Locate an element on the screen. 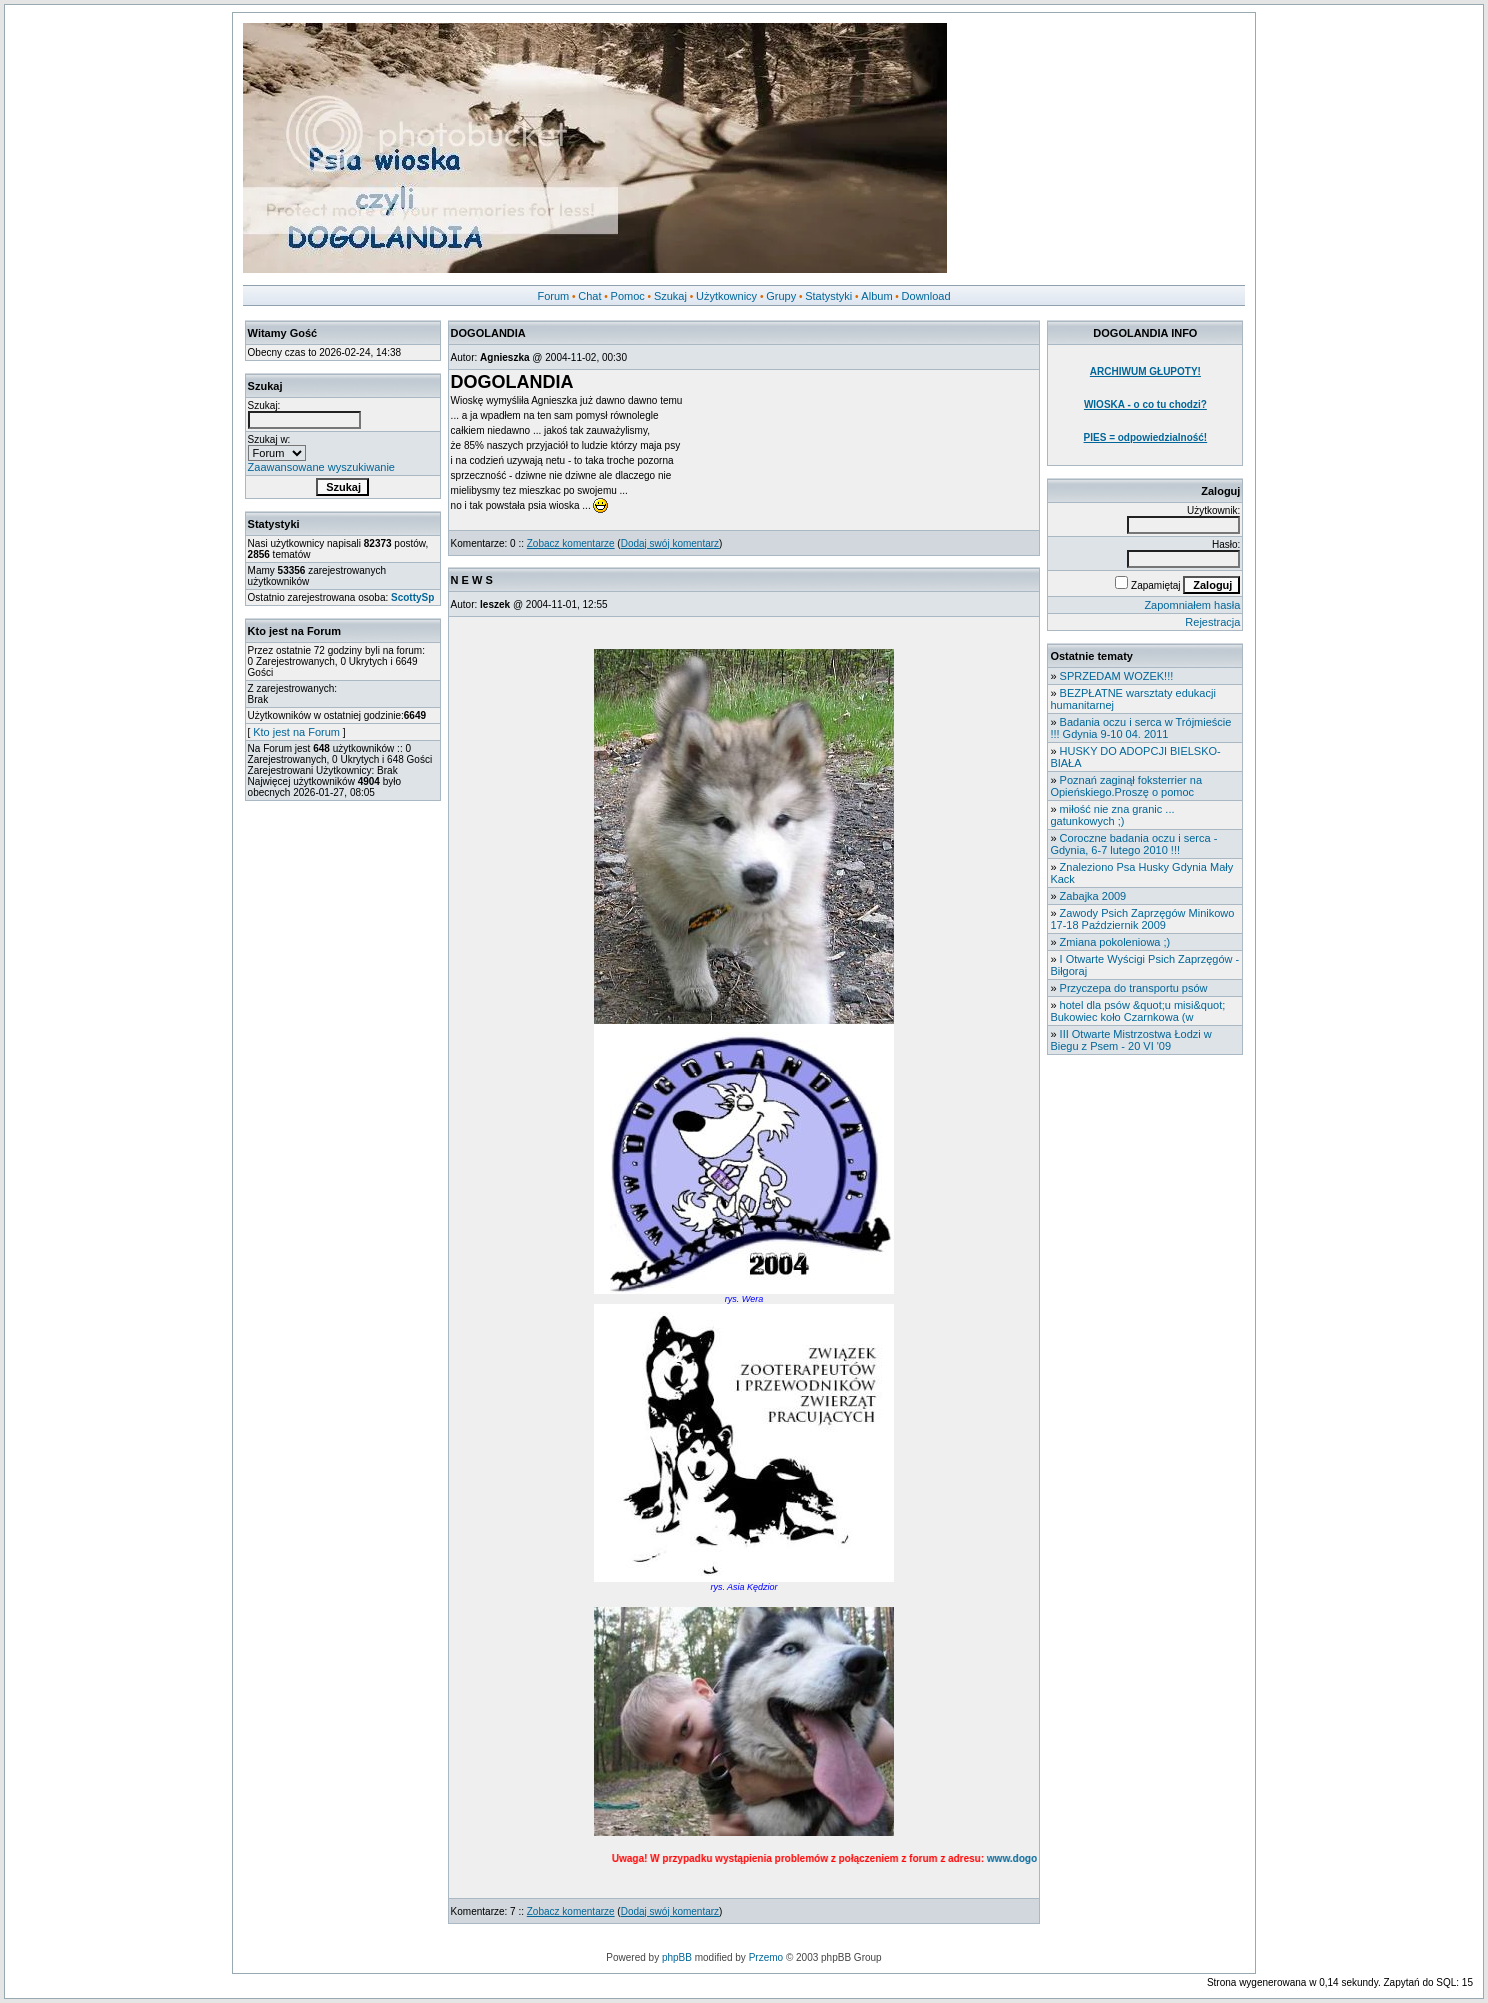 The width and height of the screenshot is (1488, 2003). Zapomniałem hasła is located at coordinates (1192, 605).